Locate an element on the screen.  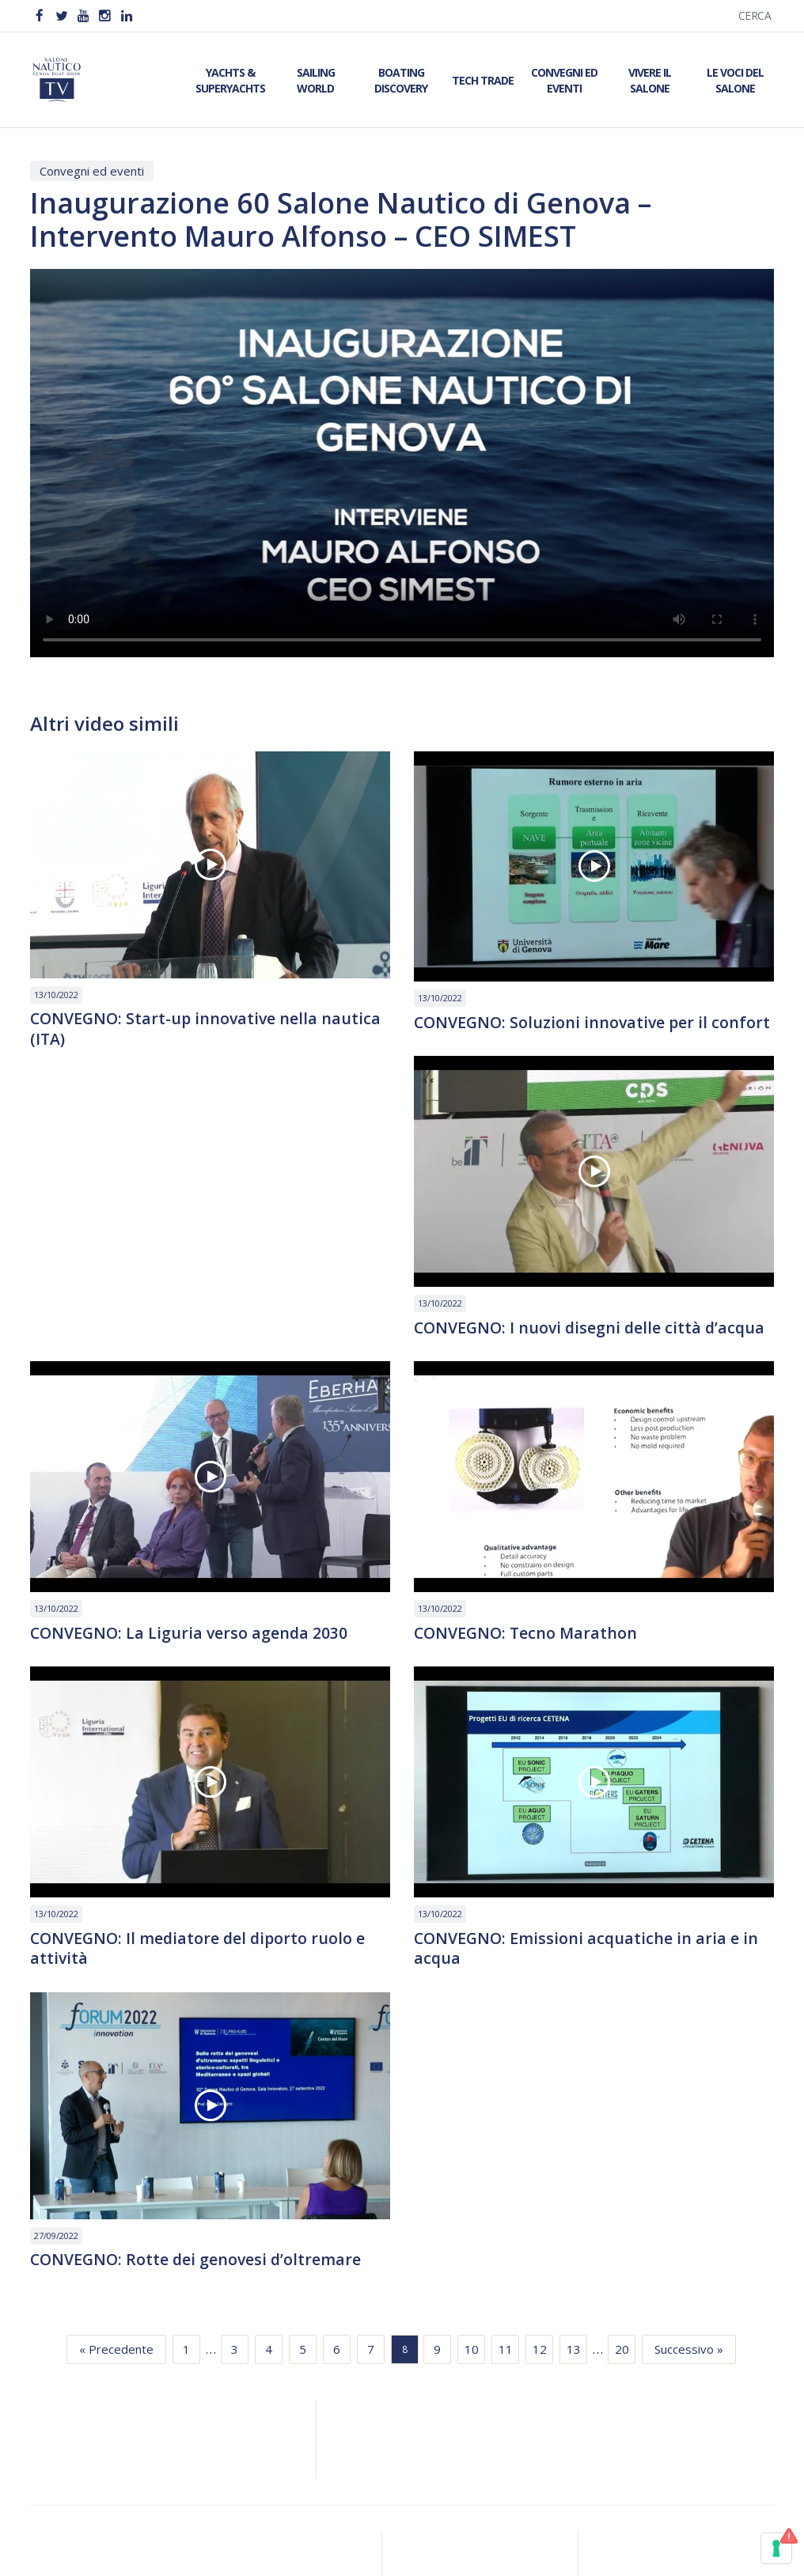
Privacy & Policy is located at coordinates (402, 2492).